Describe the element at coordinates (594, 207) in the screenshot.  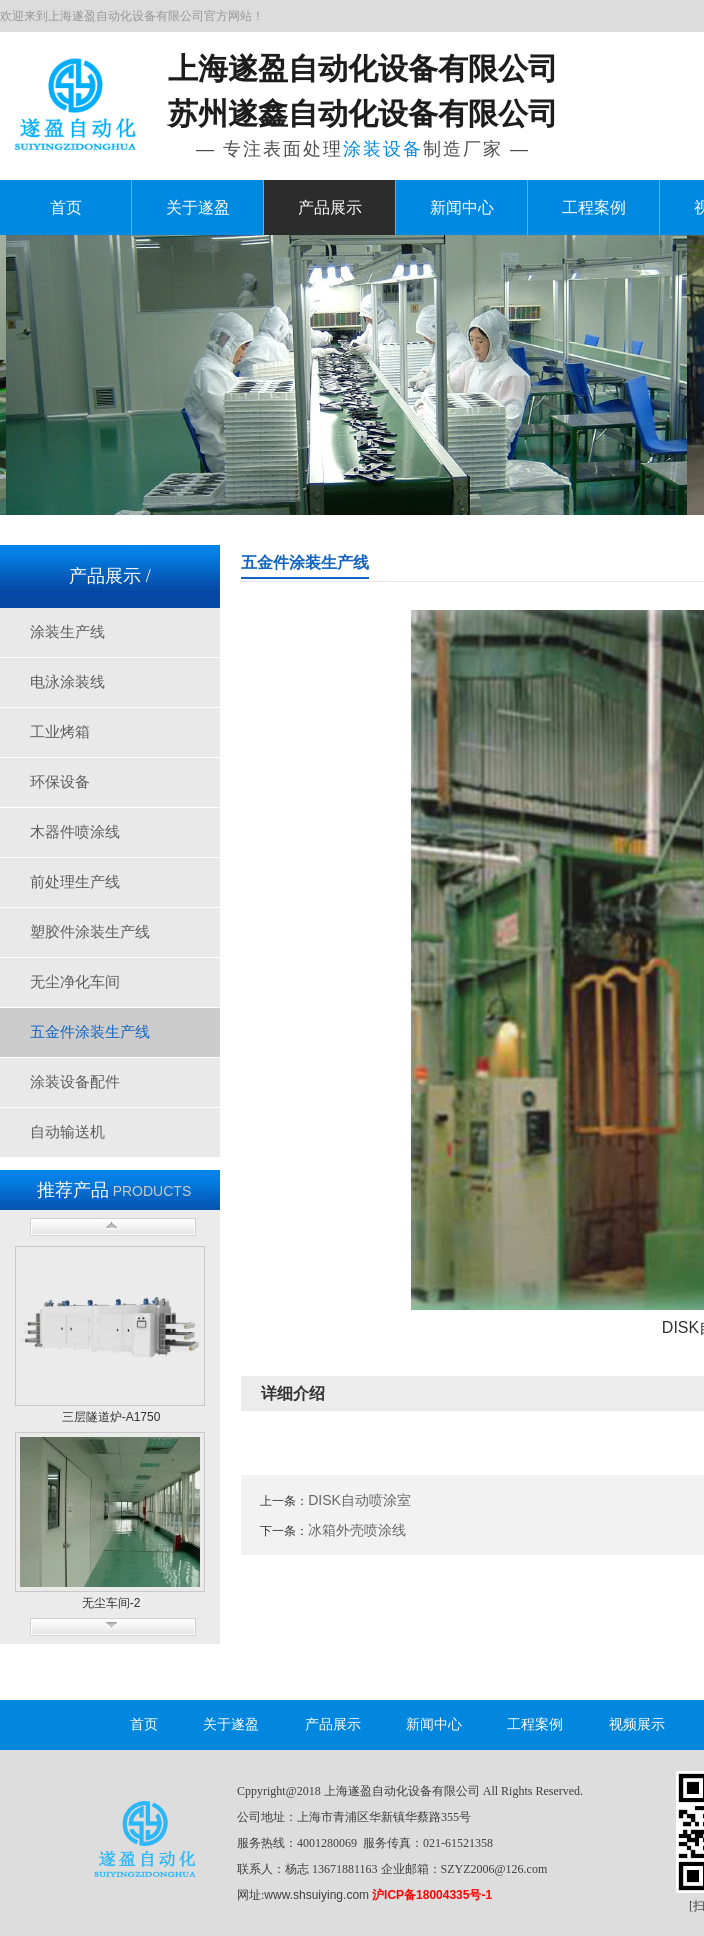
I see `工程案例` at that location.